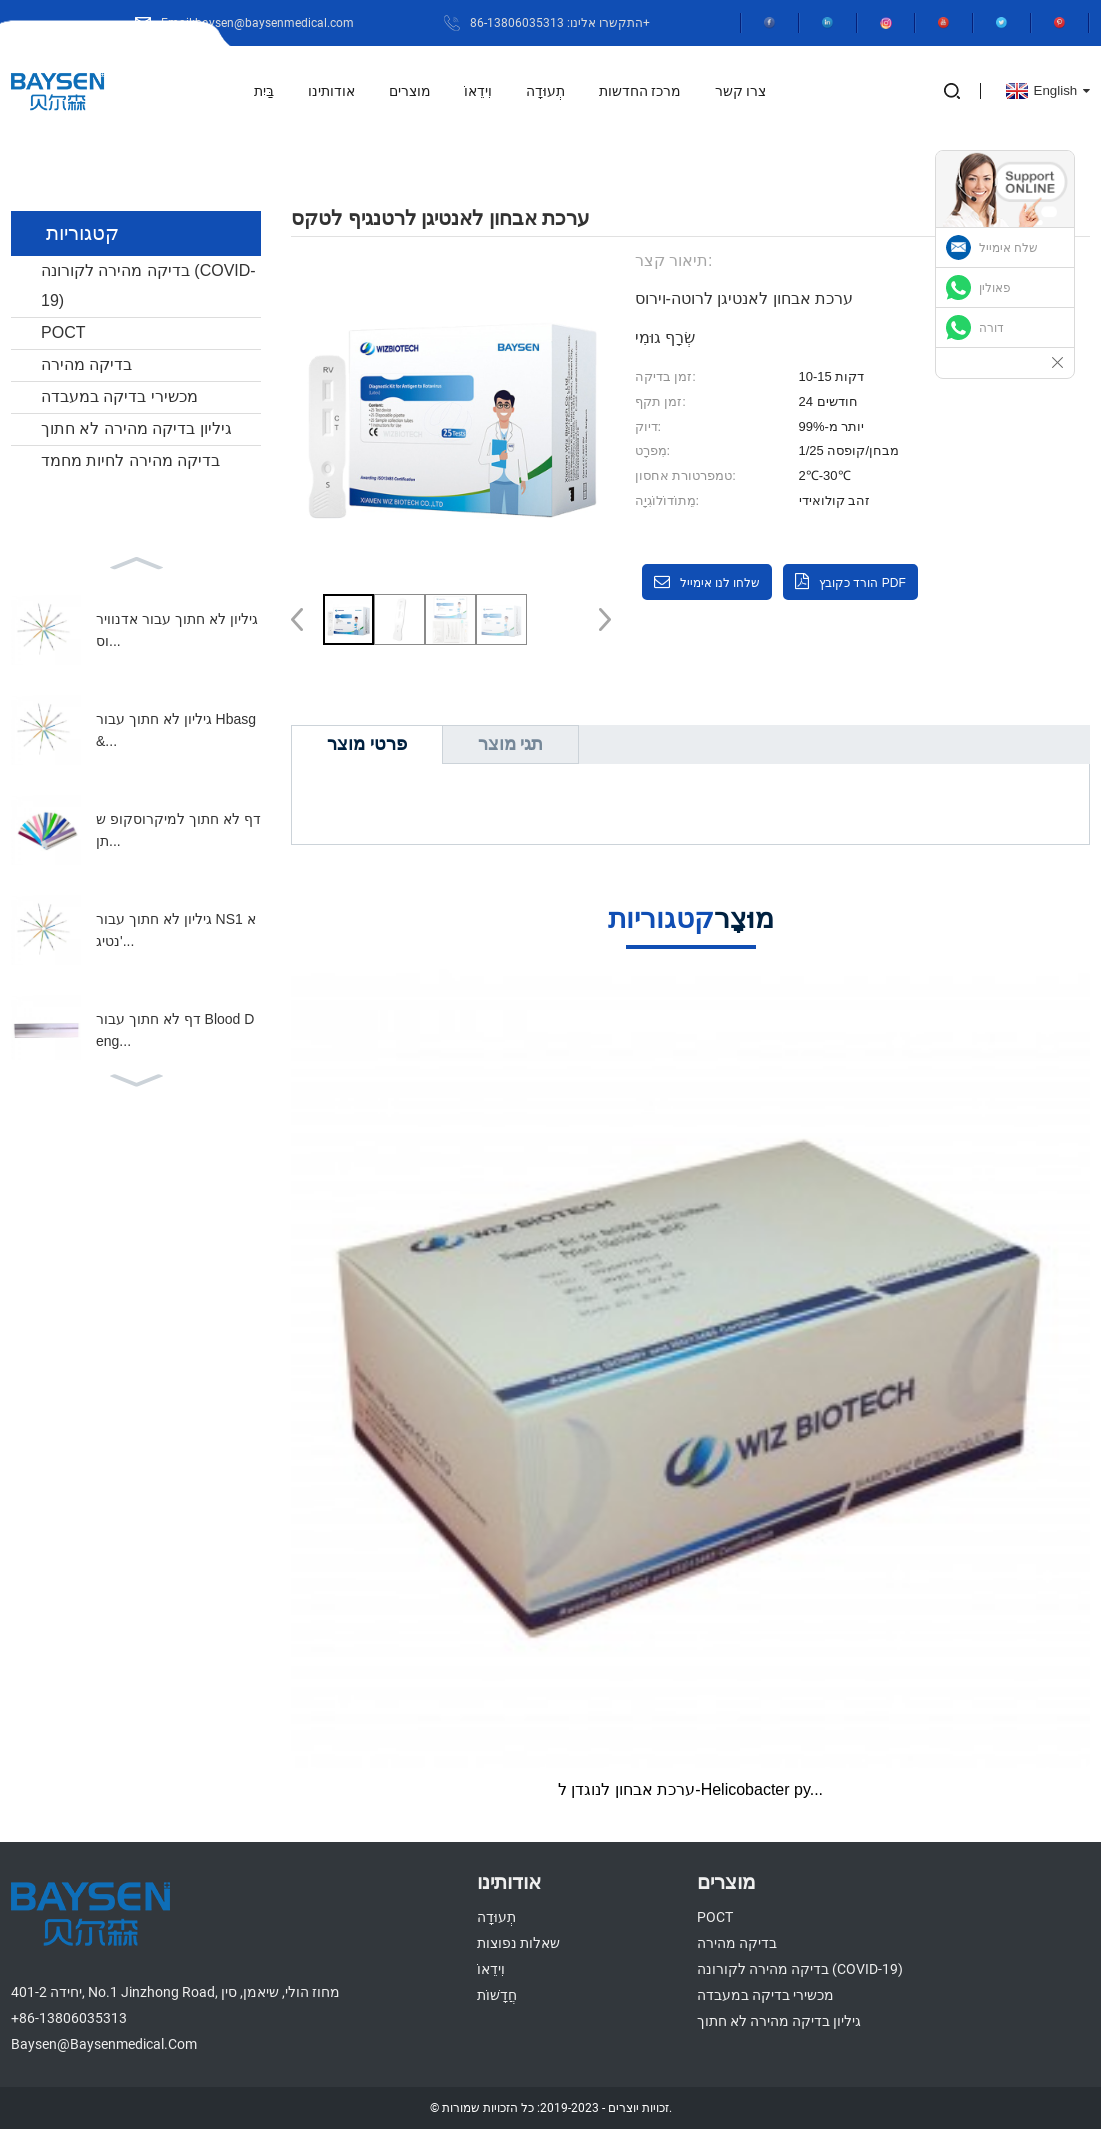 This screenshot has width=1101, height=2129. I want to click on דף לא חתוך עבור Blood Deng..., so click(175, 1030).